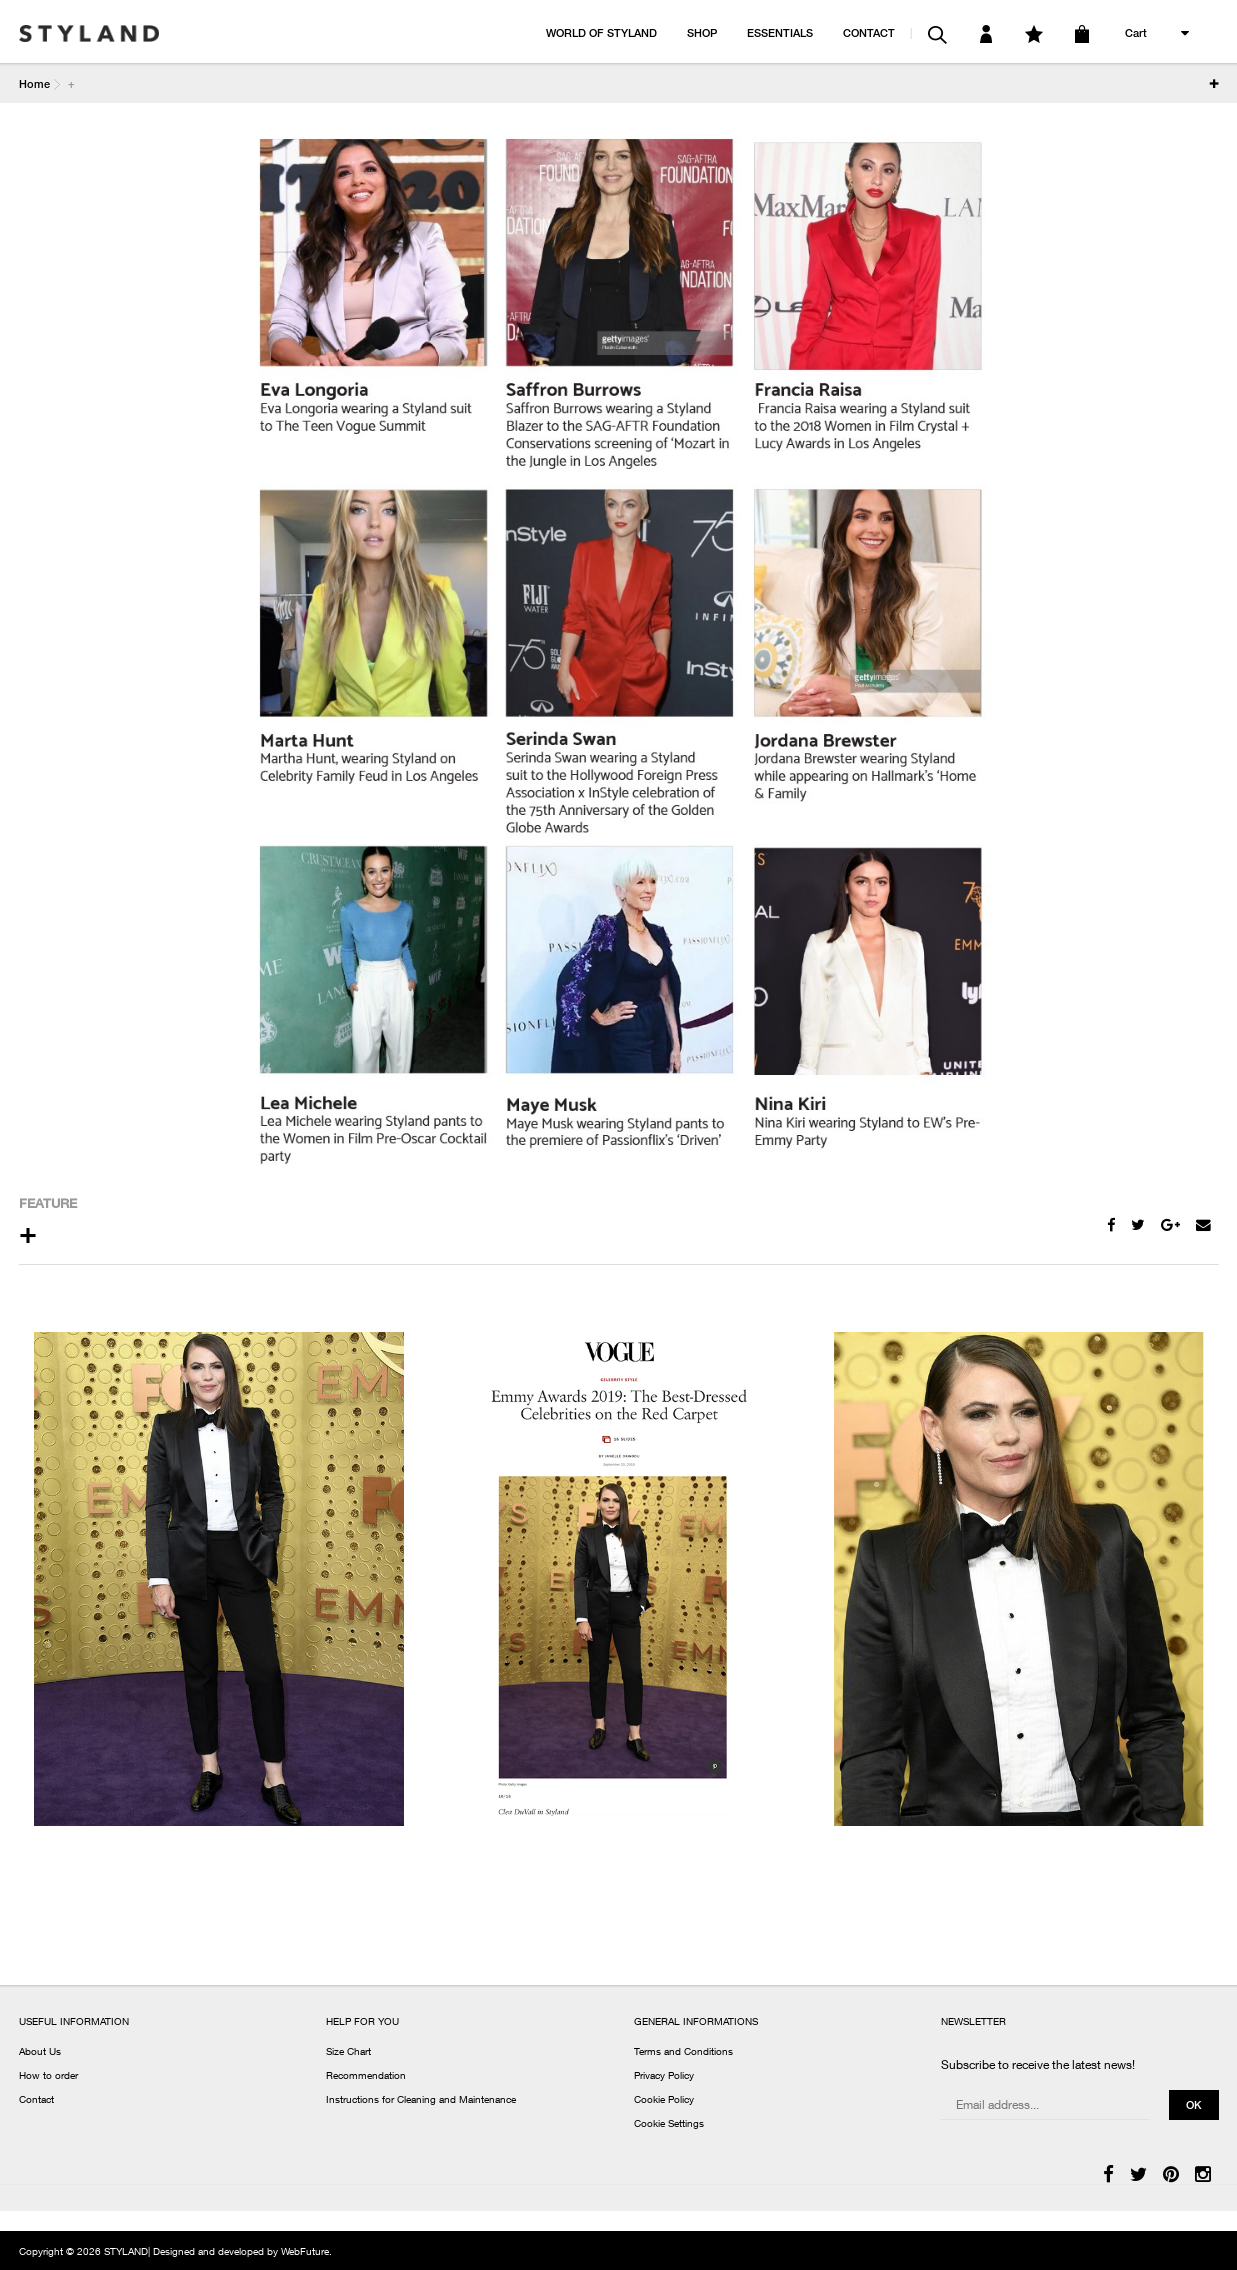 The image size is (1237, 2270). Describe the element at coordinates (36, 2101) in the screenshot. I see `Contact` at that location.